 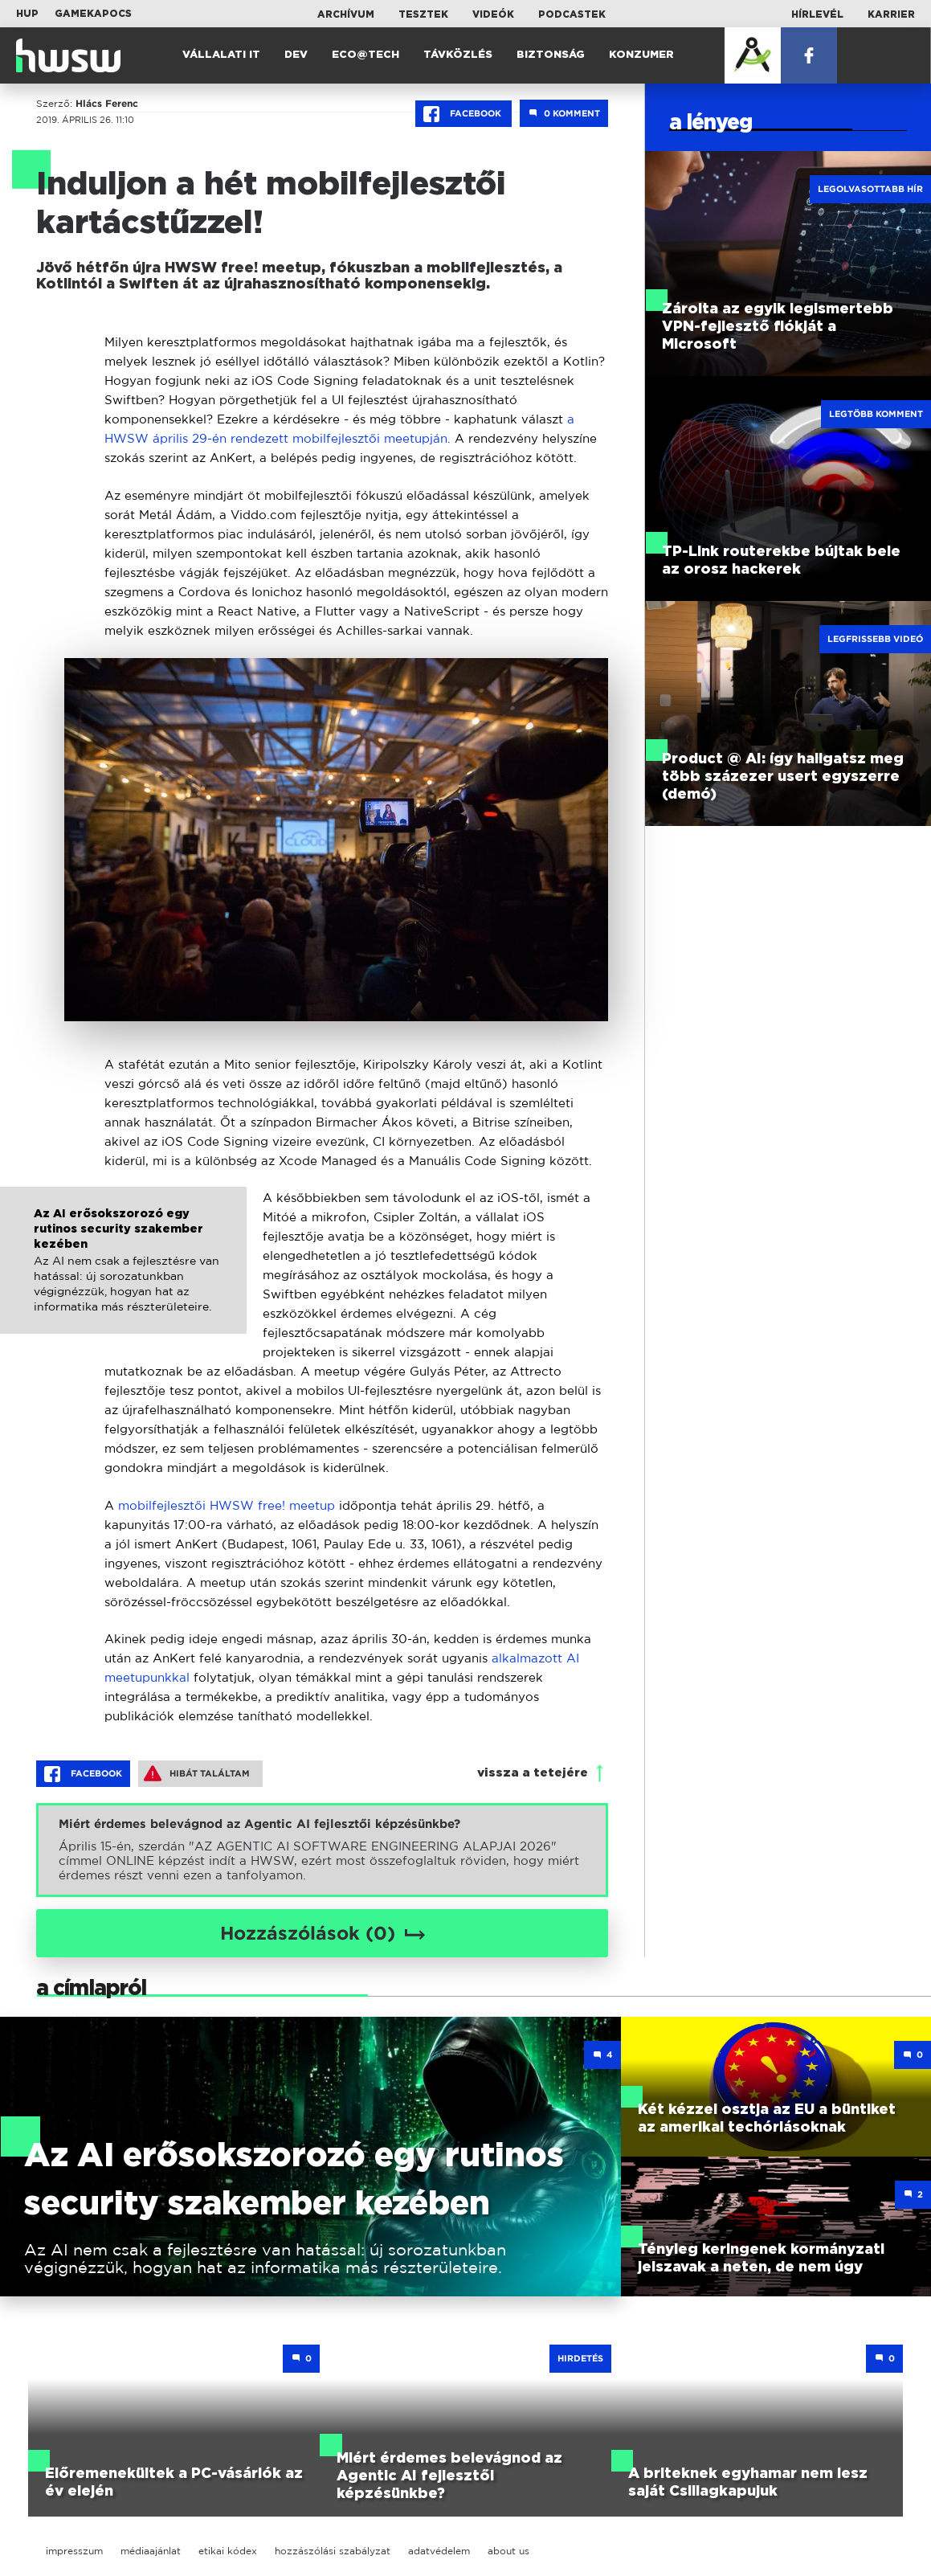 What do you see at coordinates (641, 55) in the screenshot?
I see `Konzumer` at bounding box center [641, 55].